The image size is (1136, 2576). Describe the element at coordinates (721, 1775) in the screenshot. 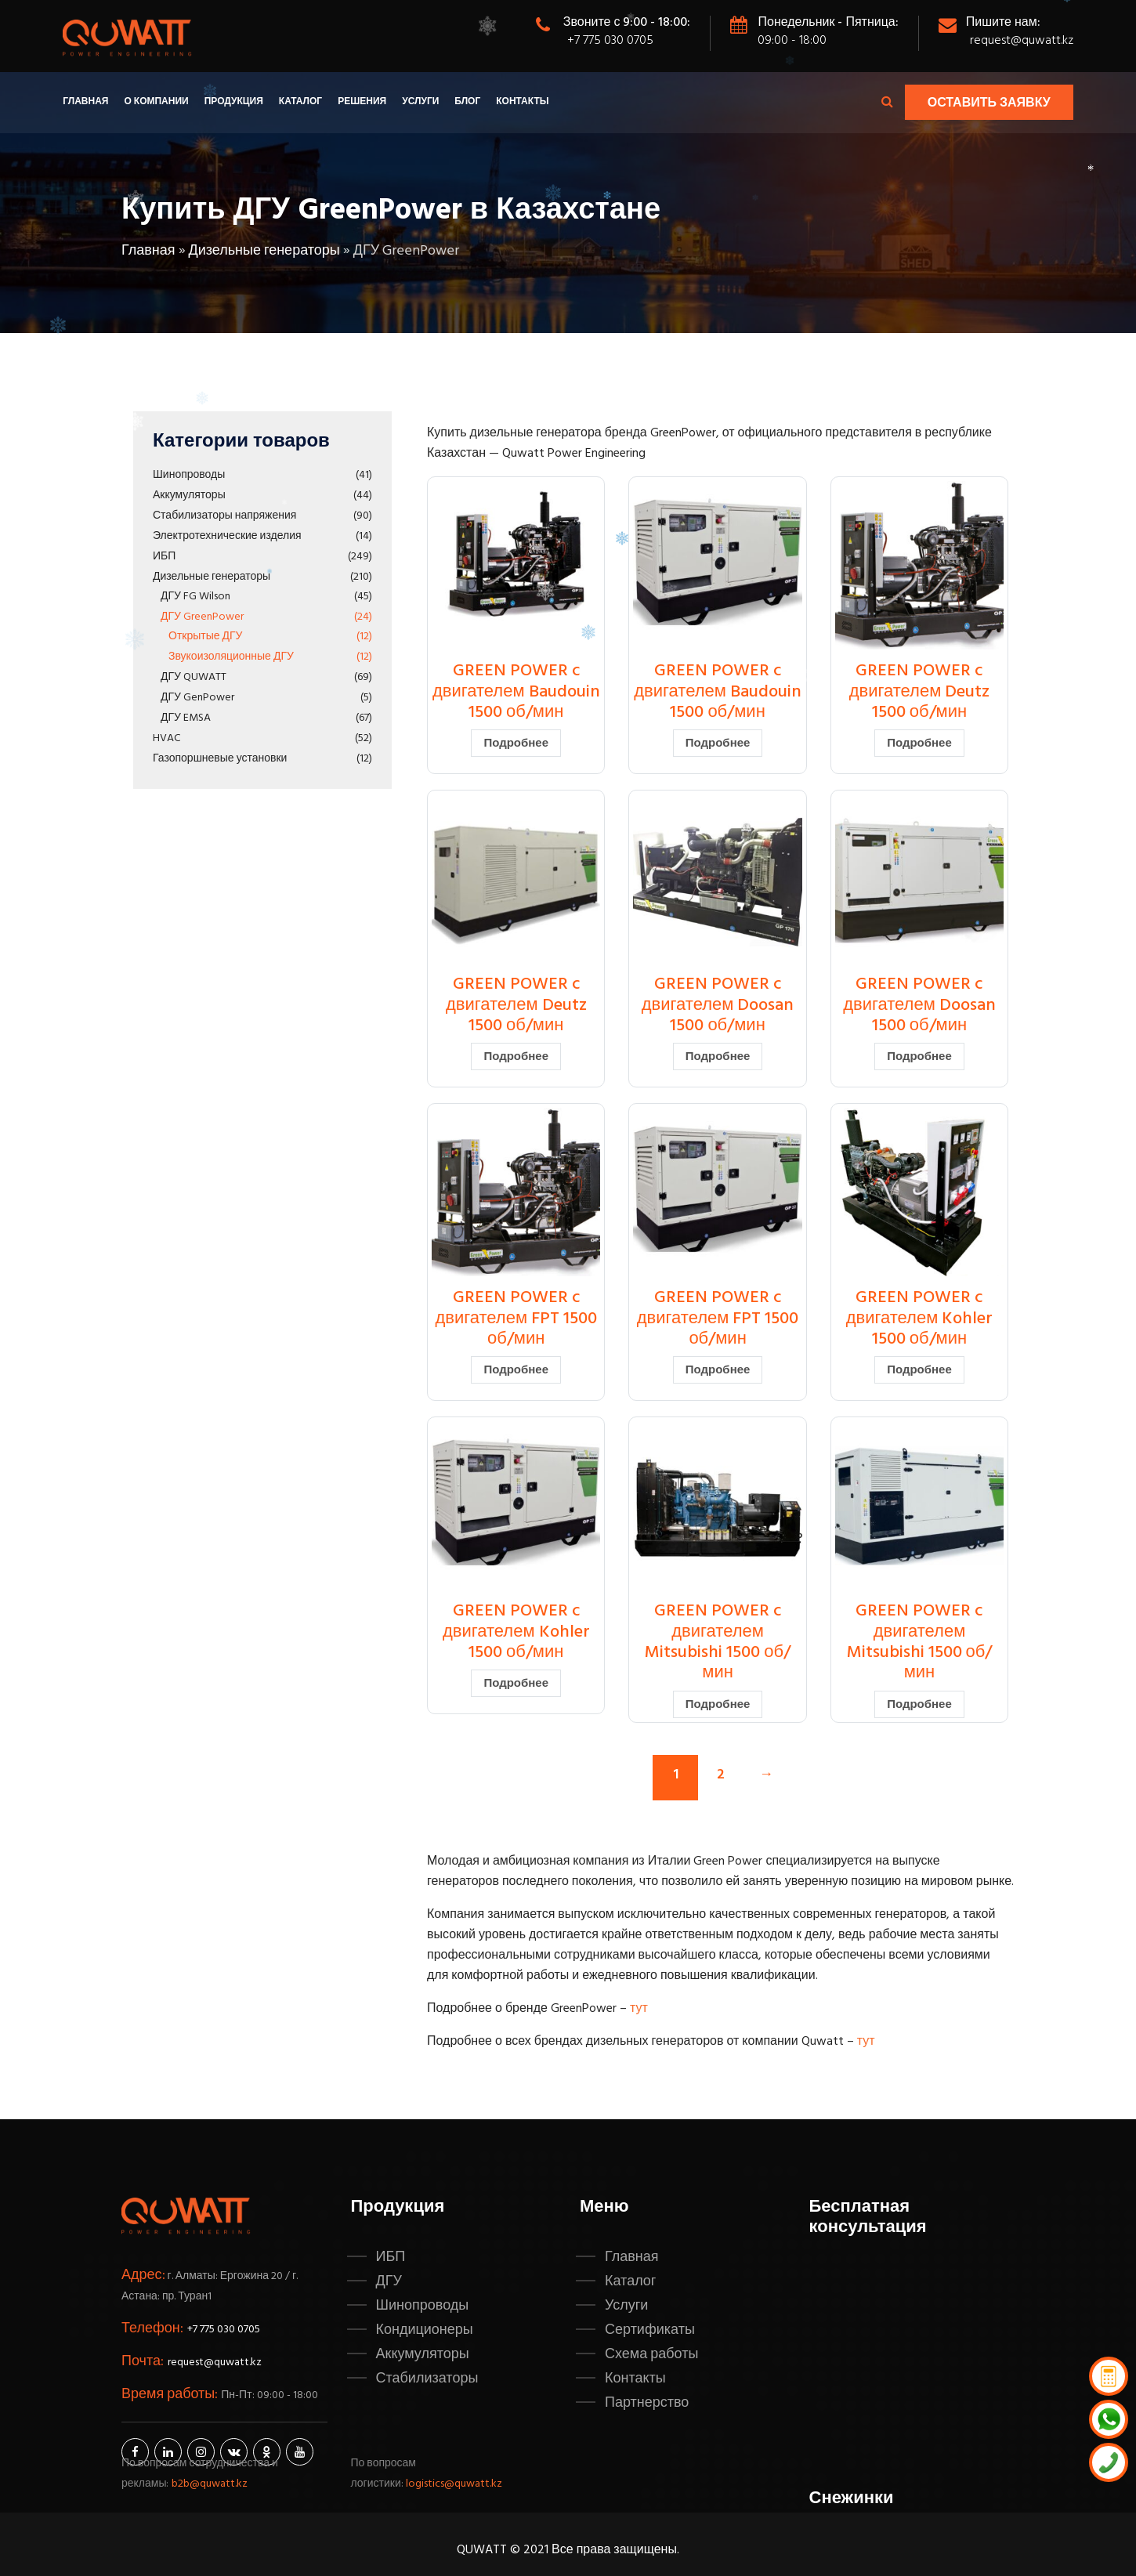

I see `2 [Стр. 2]` at that location.